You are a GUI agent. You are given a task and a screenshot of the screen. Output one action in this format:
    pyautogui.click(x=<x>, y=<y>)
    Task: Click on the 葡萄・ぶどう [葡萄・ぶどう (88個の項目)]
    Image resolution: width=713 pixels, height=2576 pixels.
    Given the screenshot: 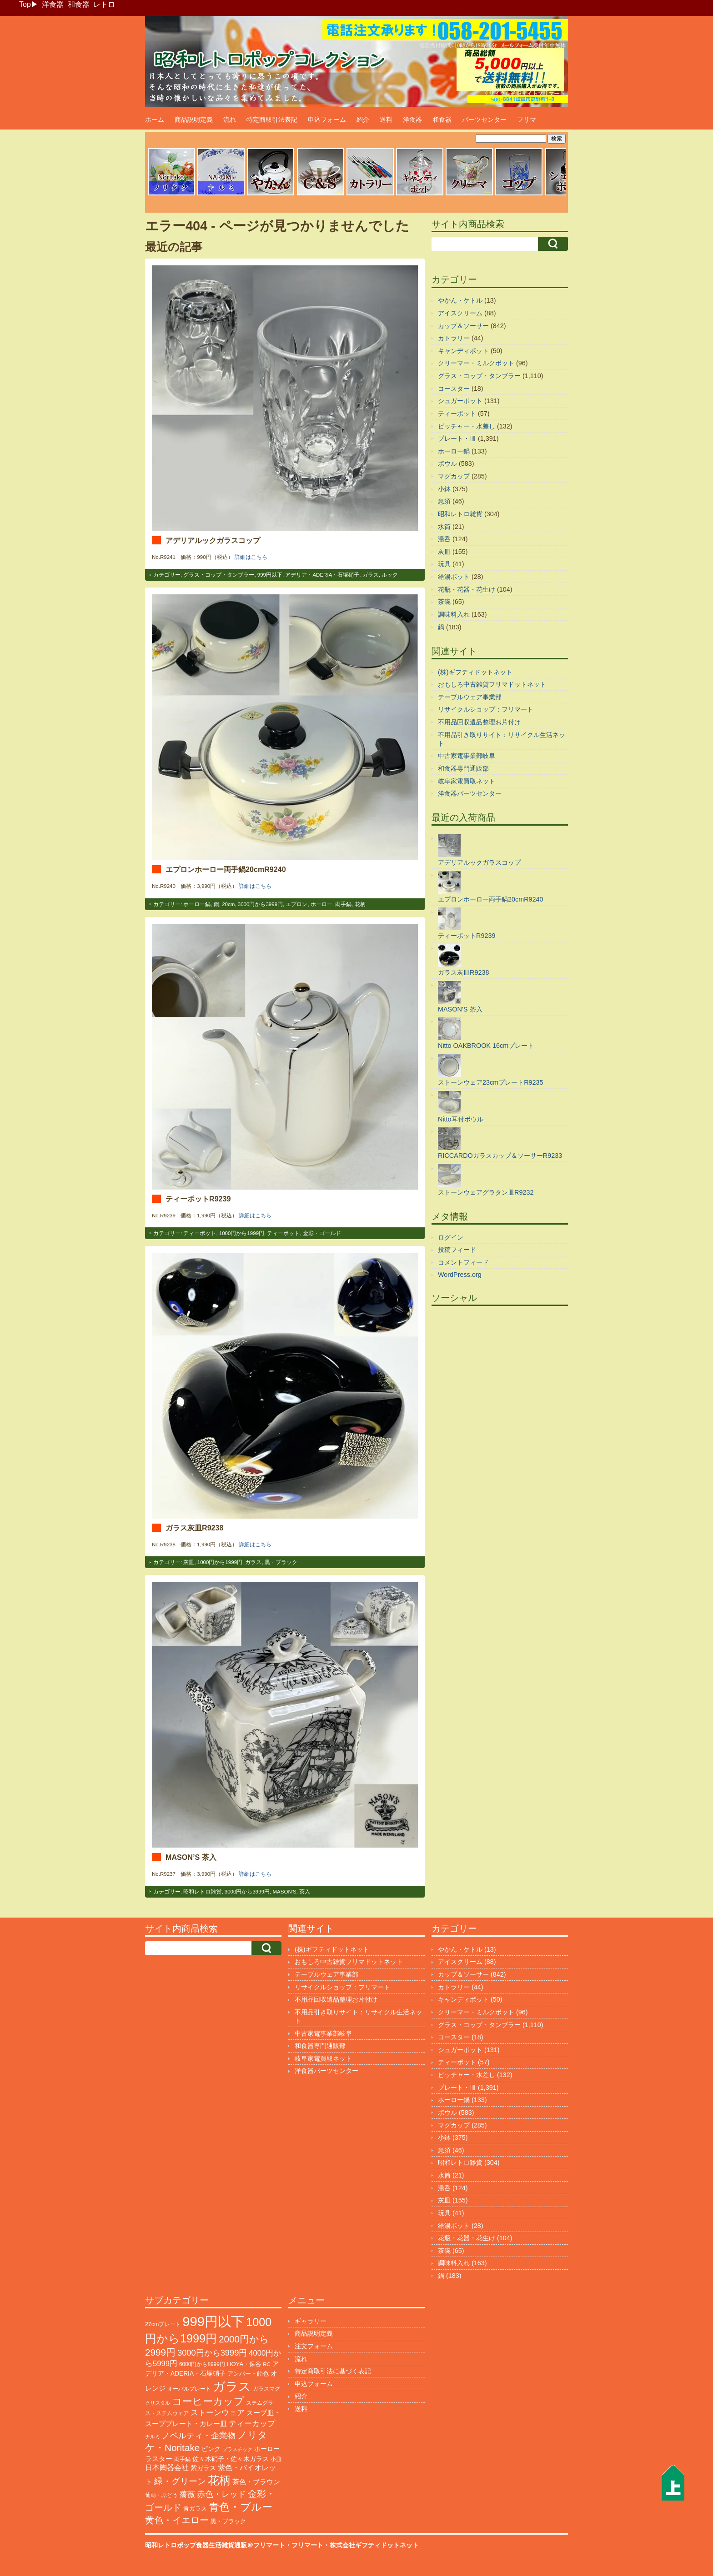 What is the action you would take?
    pyautogui.click(x=161, y=2495)
    